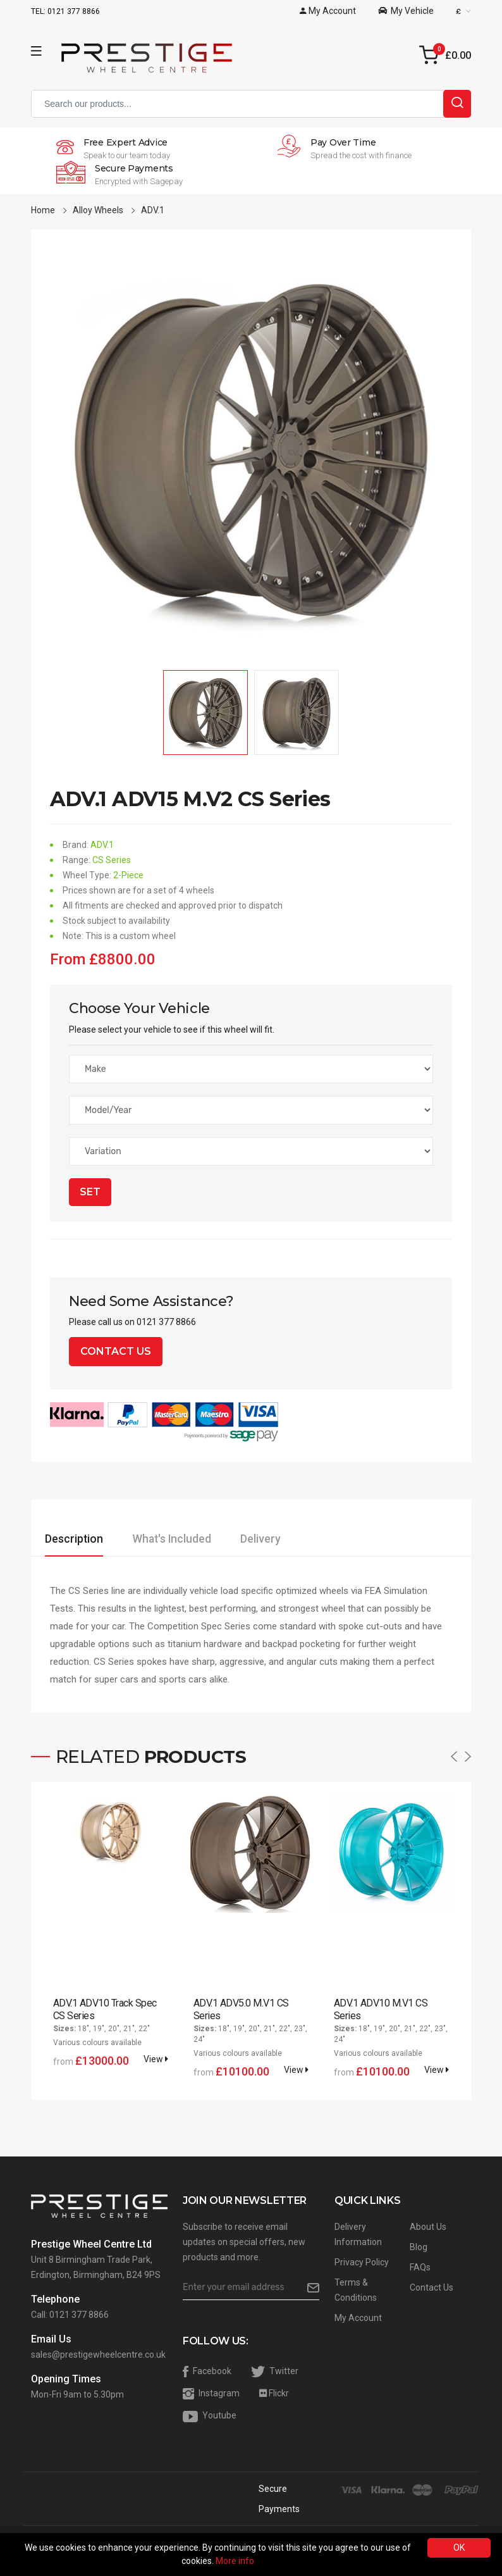 The width and height of the screenshot is (502, 2576). What do you see at coordinates (418, 2247) in the screenshot?
I see `Blog` at bounding box center [418, 2247].